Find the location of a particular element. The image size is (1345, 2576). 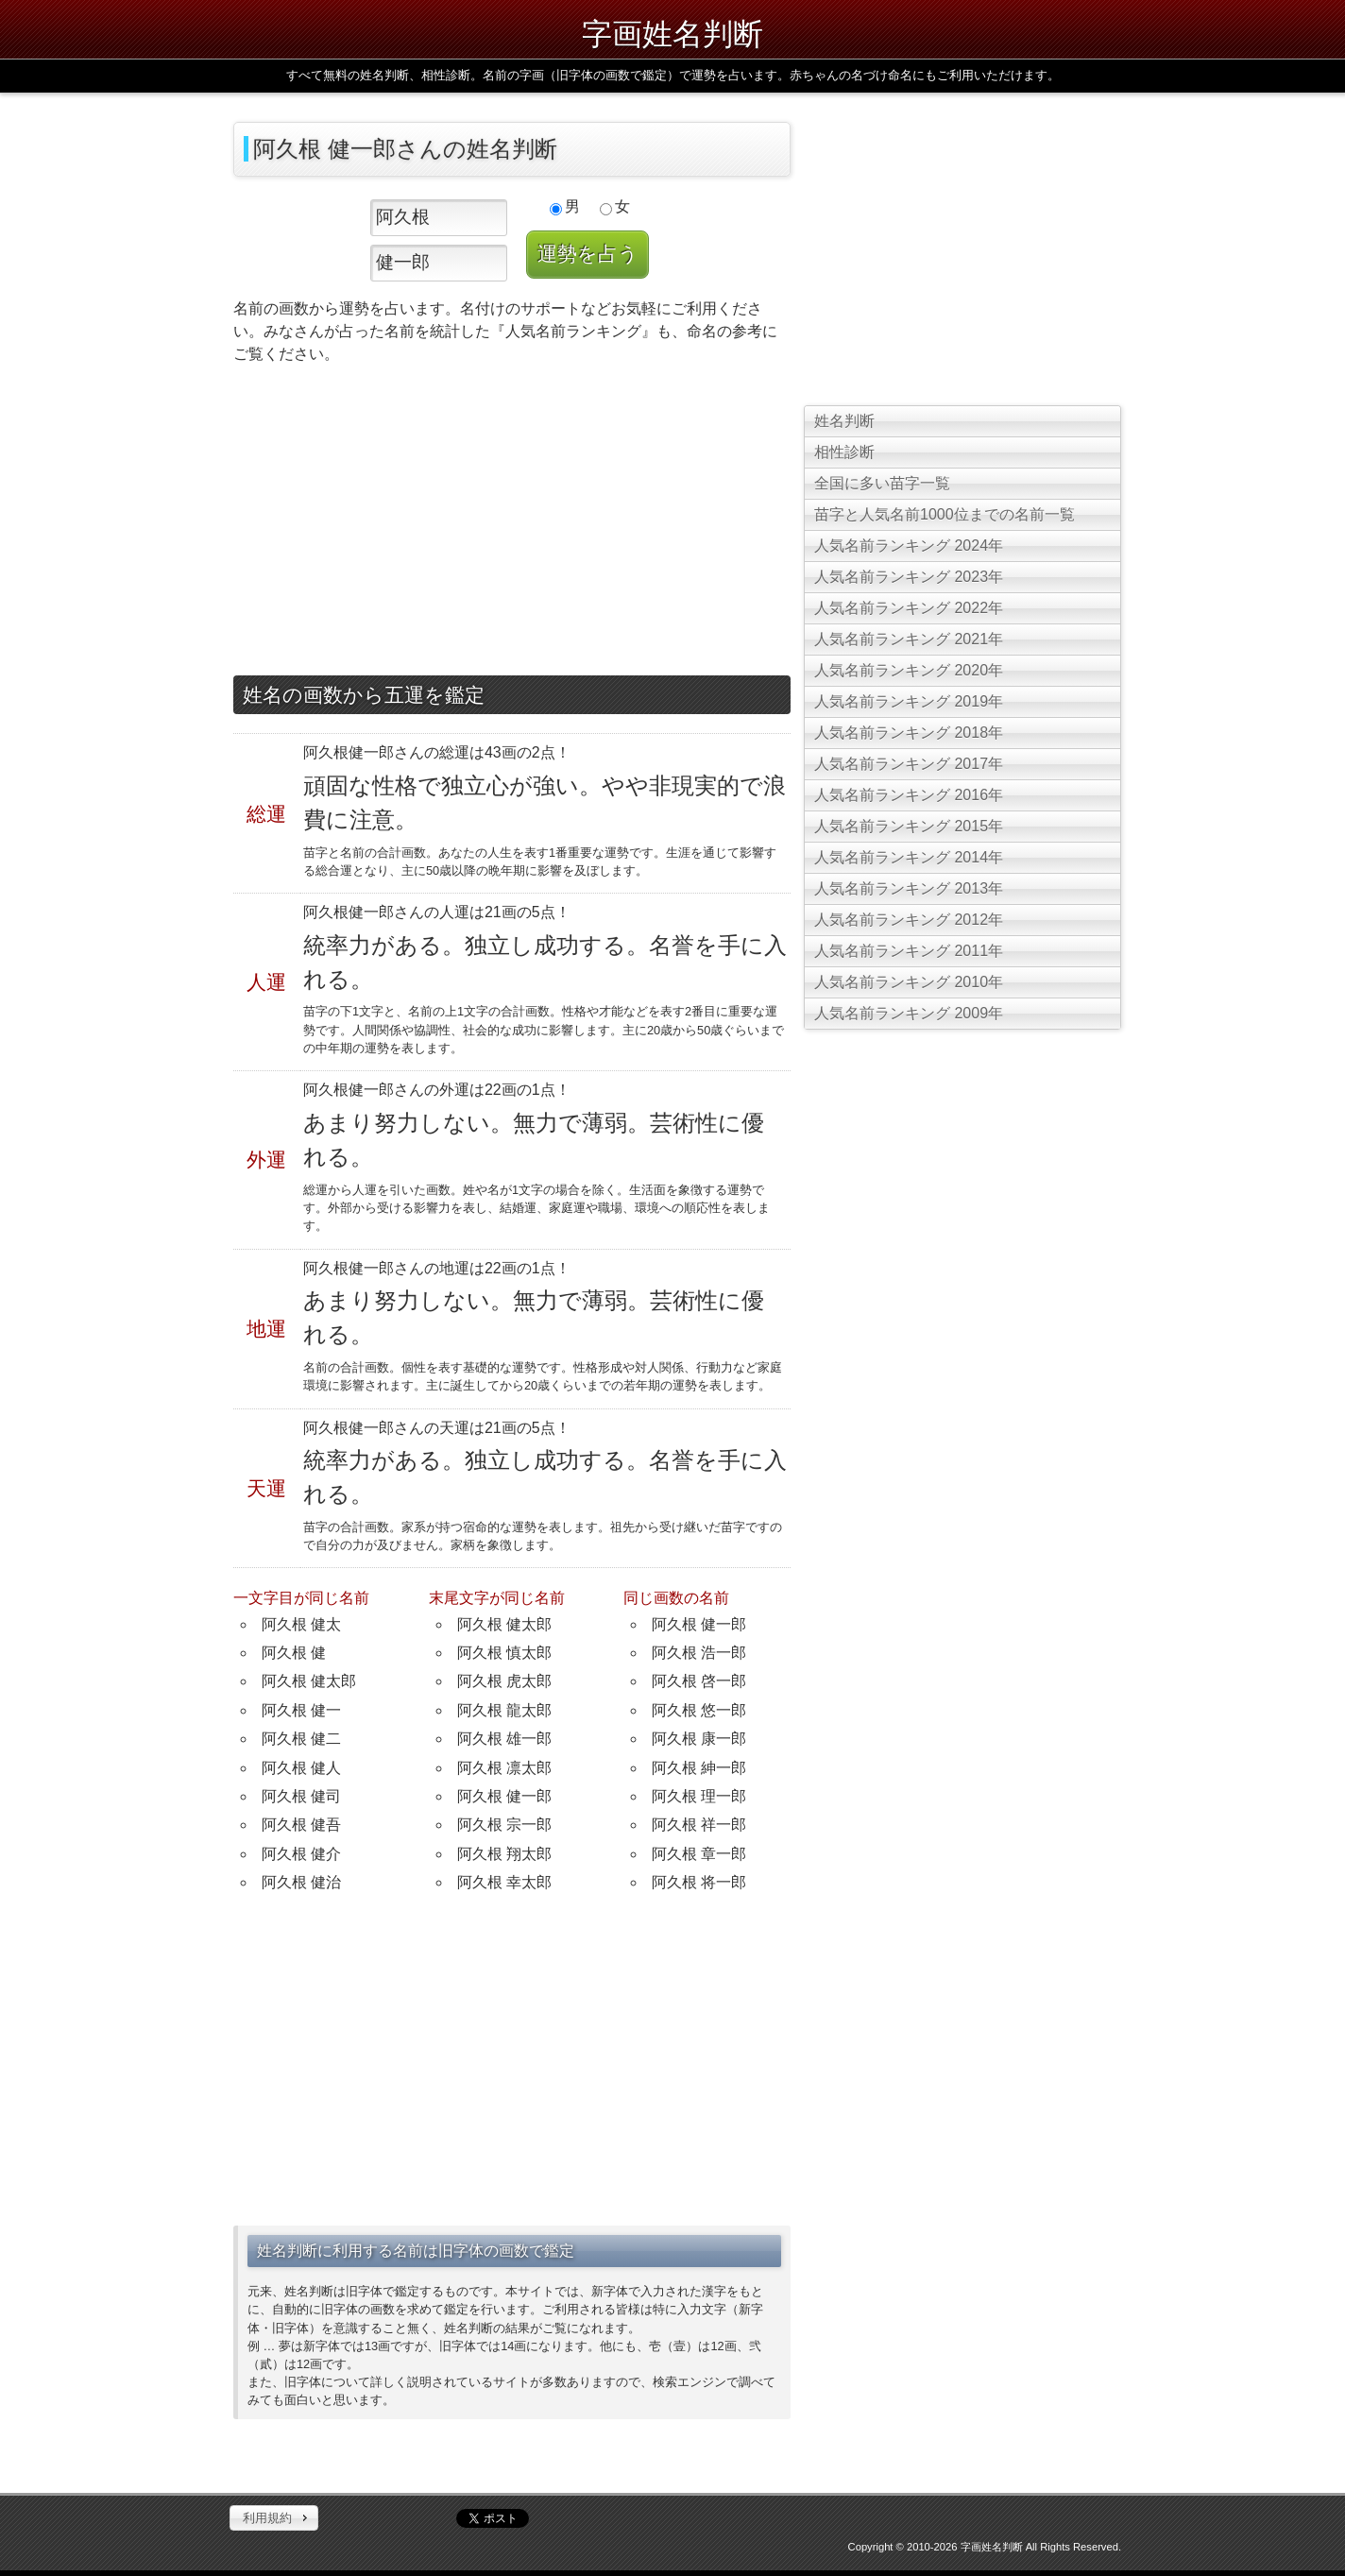

姓名判断 is located at coordinates (844, 421).